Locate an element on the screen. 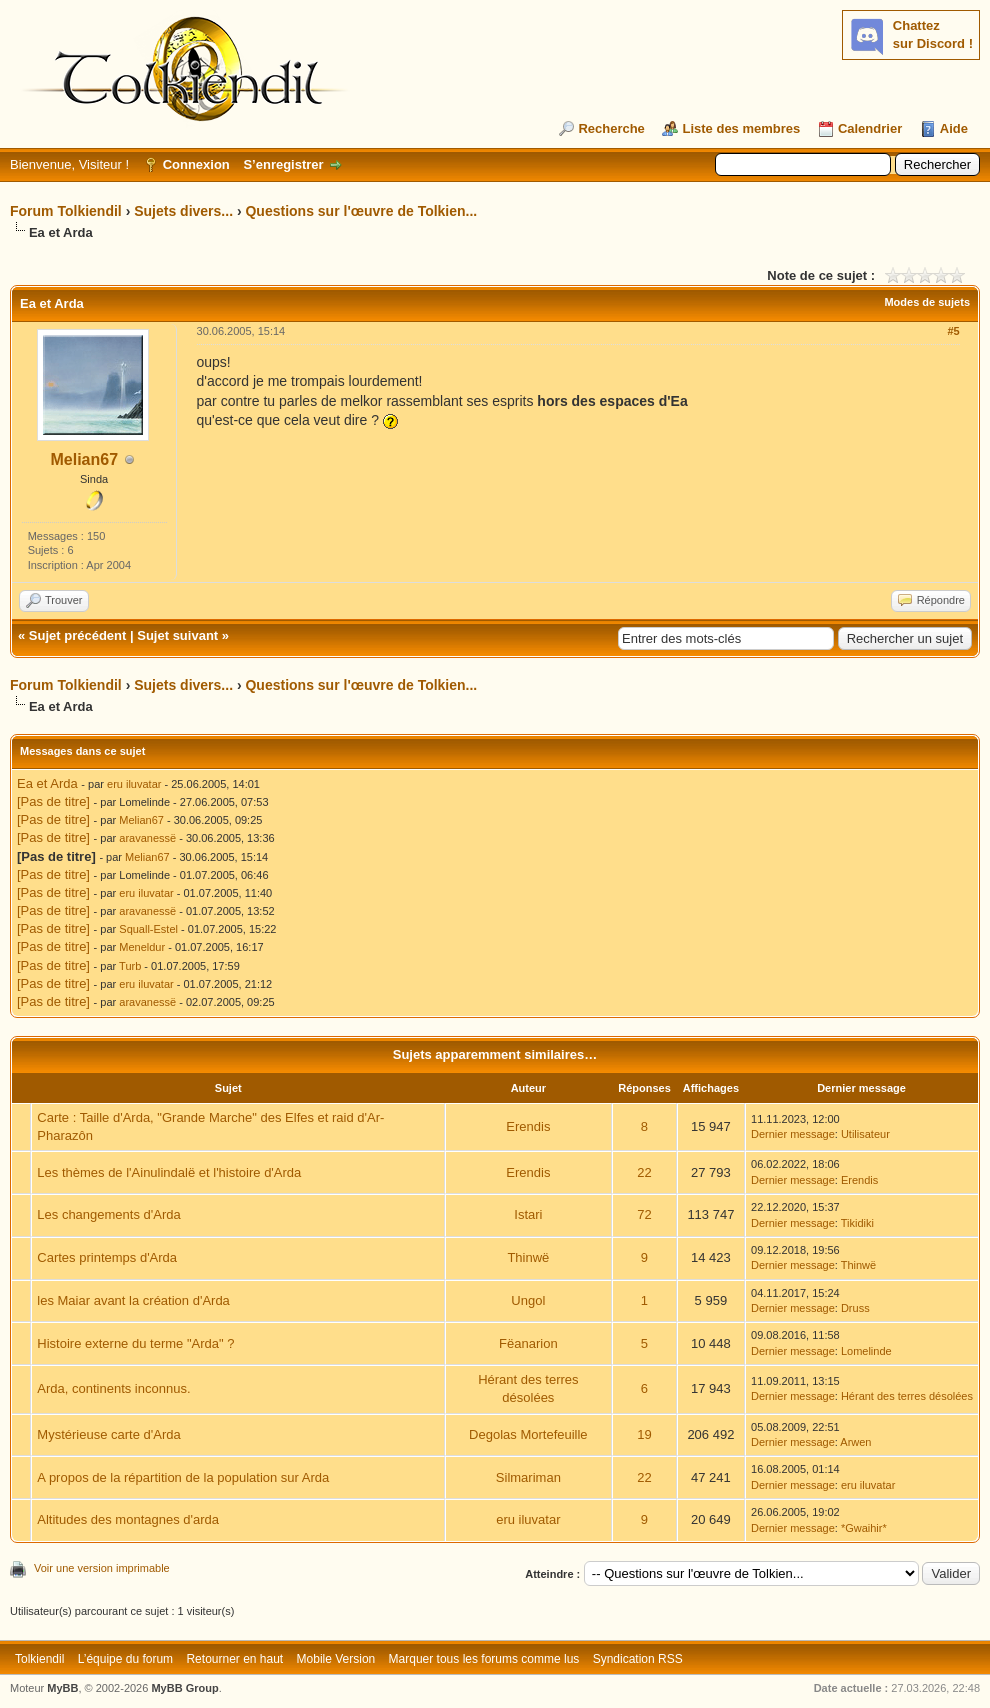 Image resolution: width=990 pixels, height=1708 pixels. 19 is located at coordinates (644, 1434).